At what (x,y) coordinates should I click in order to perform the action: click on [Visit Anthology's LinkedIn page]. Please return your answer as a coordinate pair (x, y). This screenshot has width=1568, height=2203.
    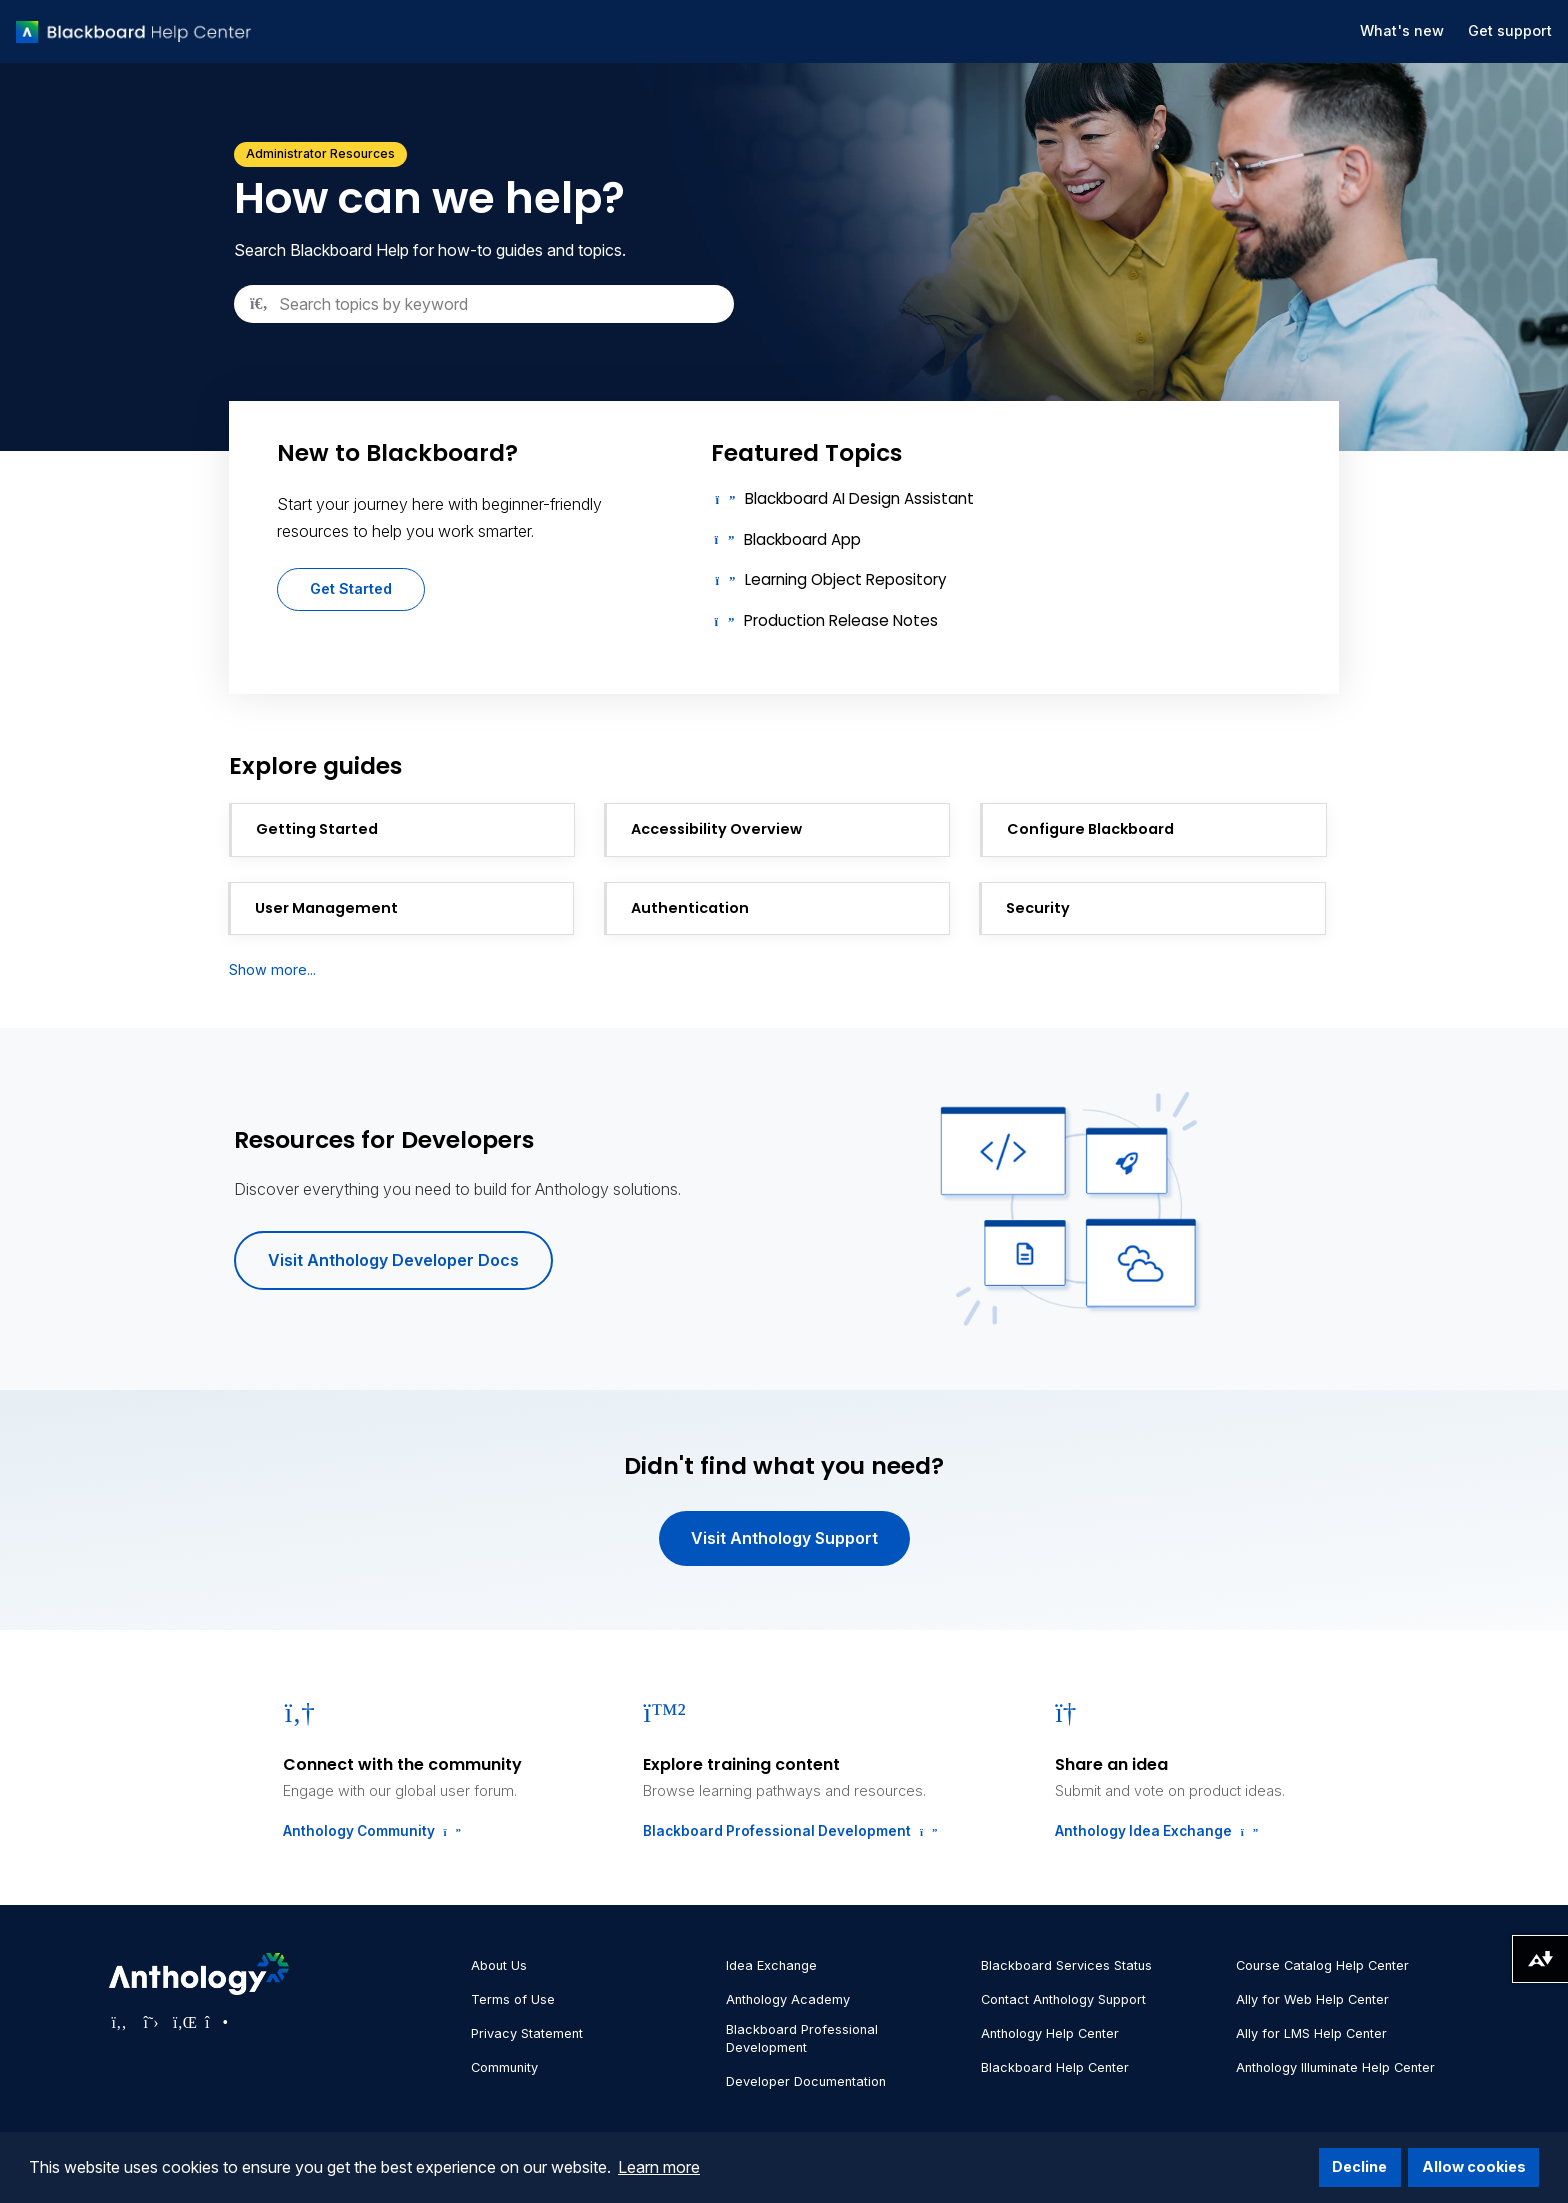
    Looking at the image, I should click on (183, 2022).